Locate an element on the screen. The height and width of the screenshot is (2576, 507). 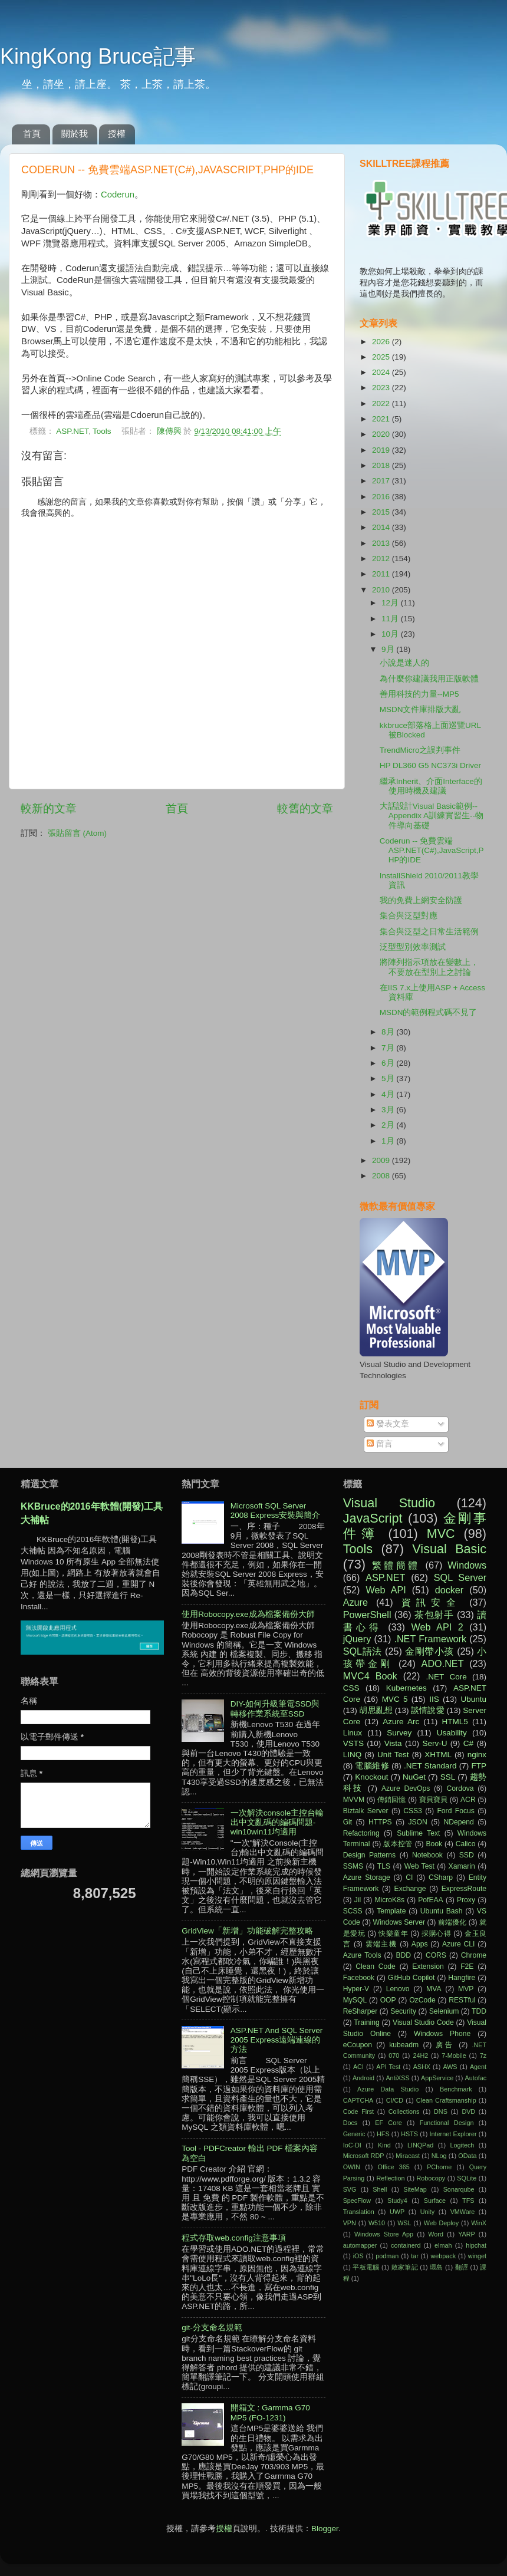
SQL語法 is located at coordinates (362, 1651).